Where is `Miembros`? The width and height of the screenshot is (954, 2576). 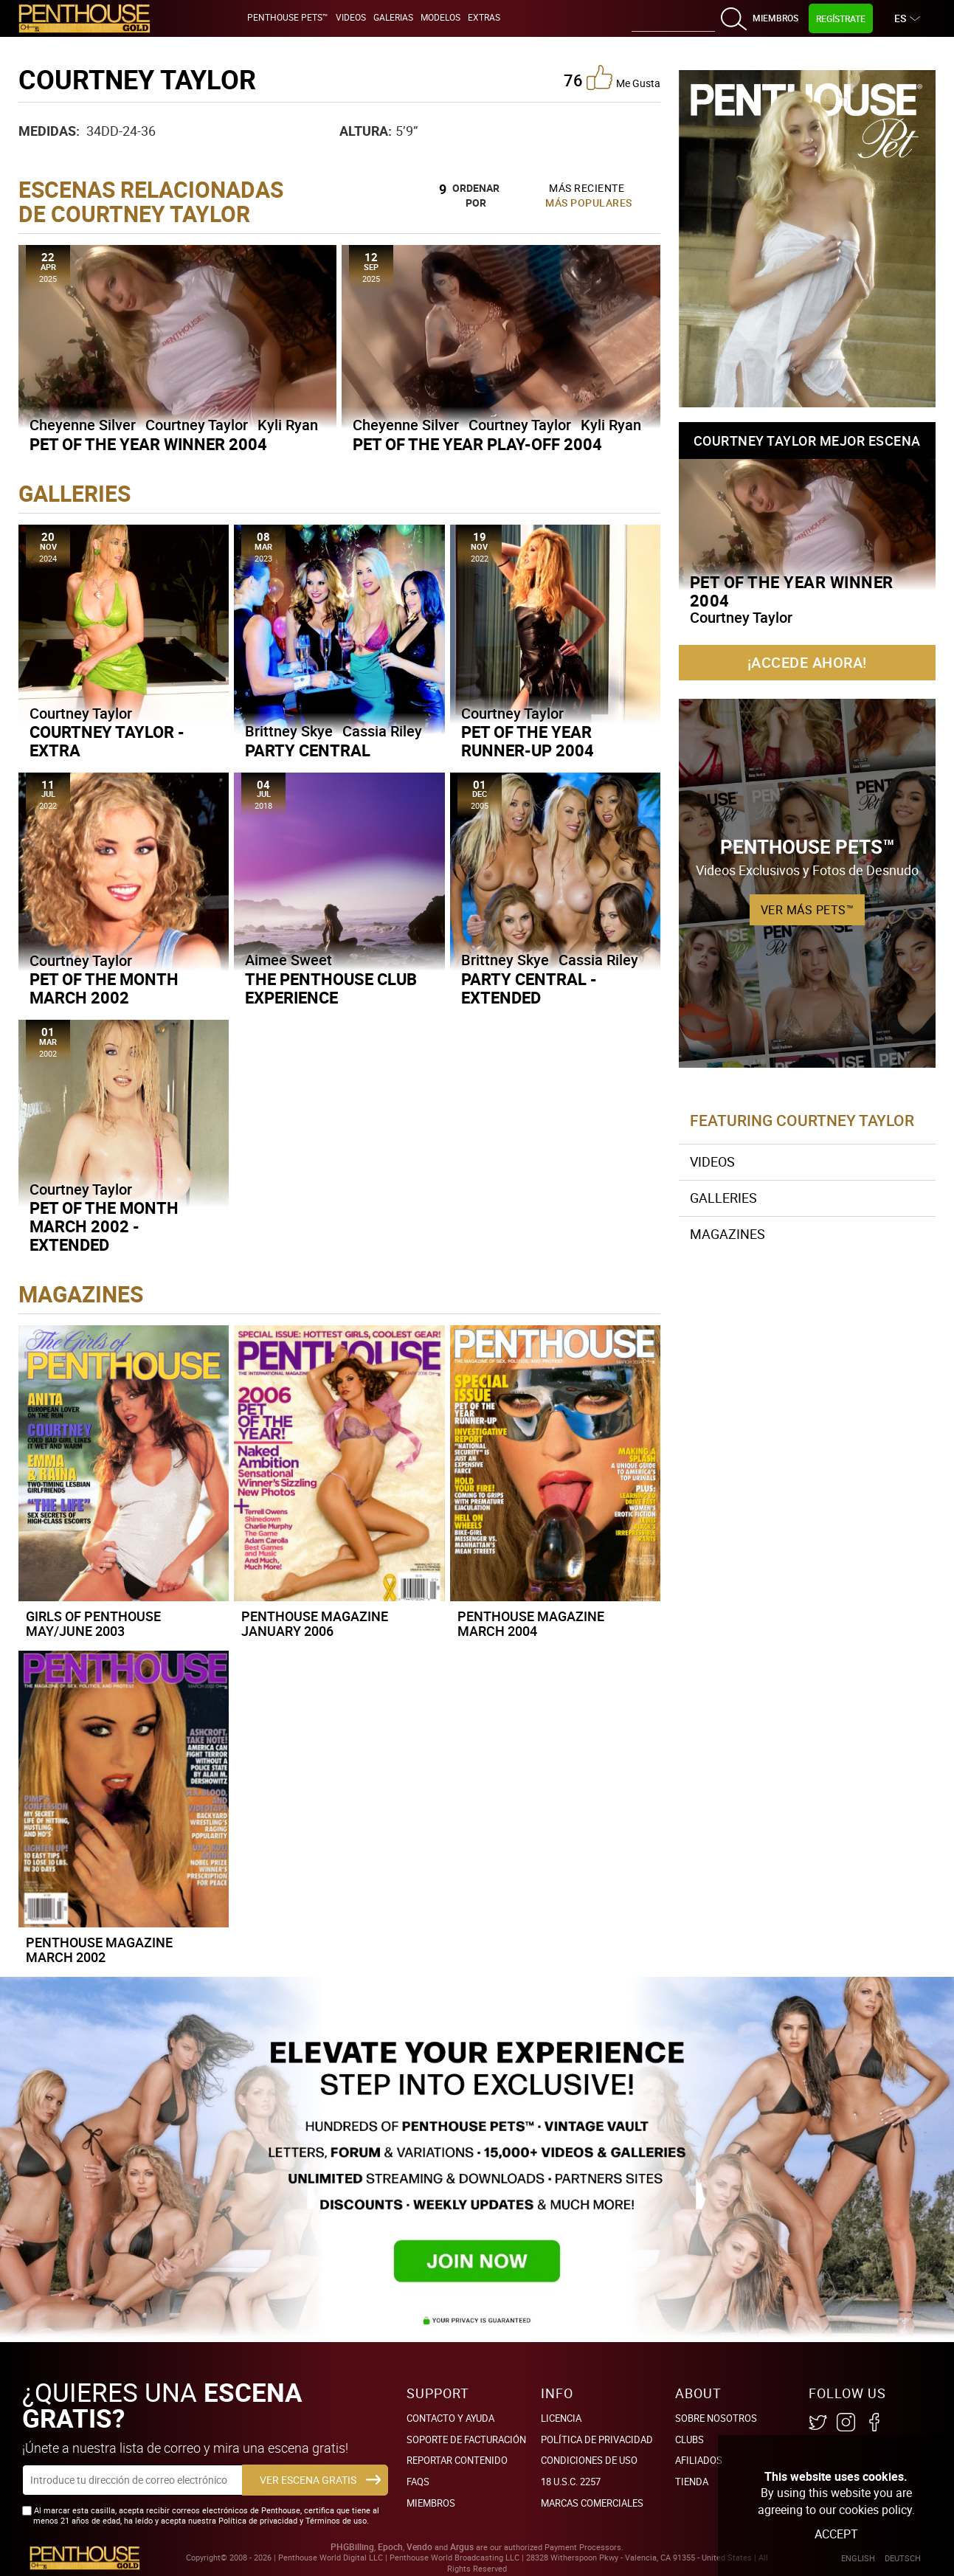
Miembros is located at coordinates (775, 18).